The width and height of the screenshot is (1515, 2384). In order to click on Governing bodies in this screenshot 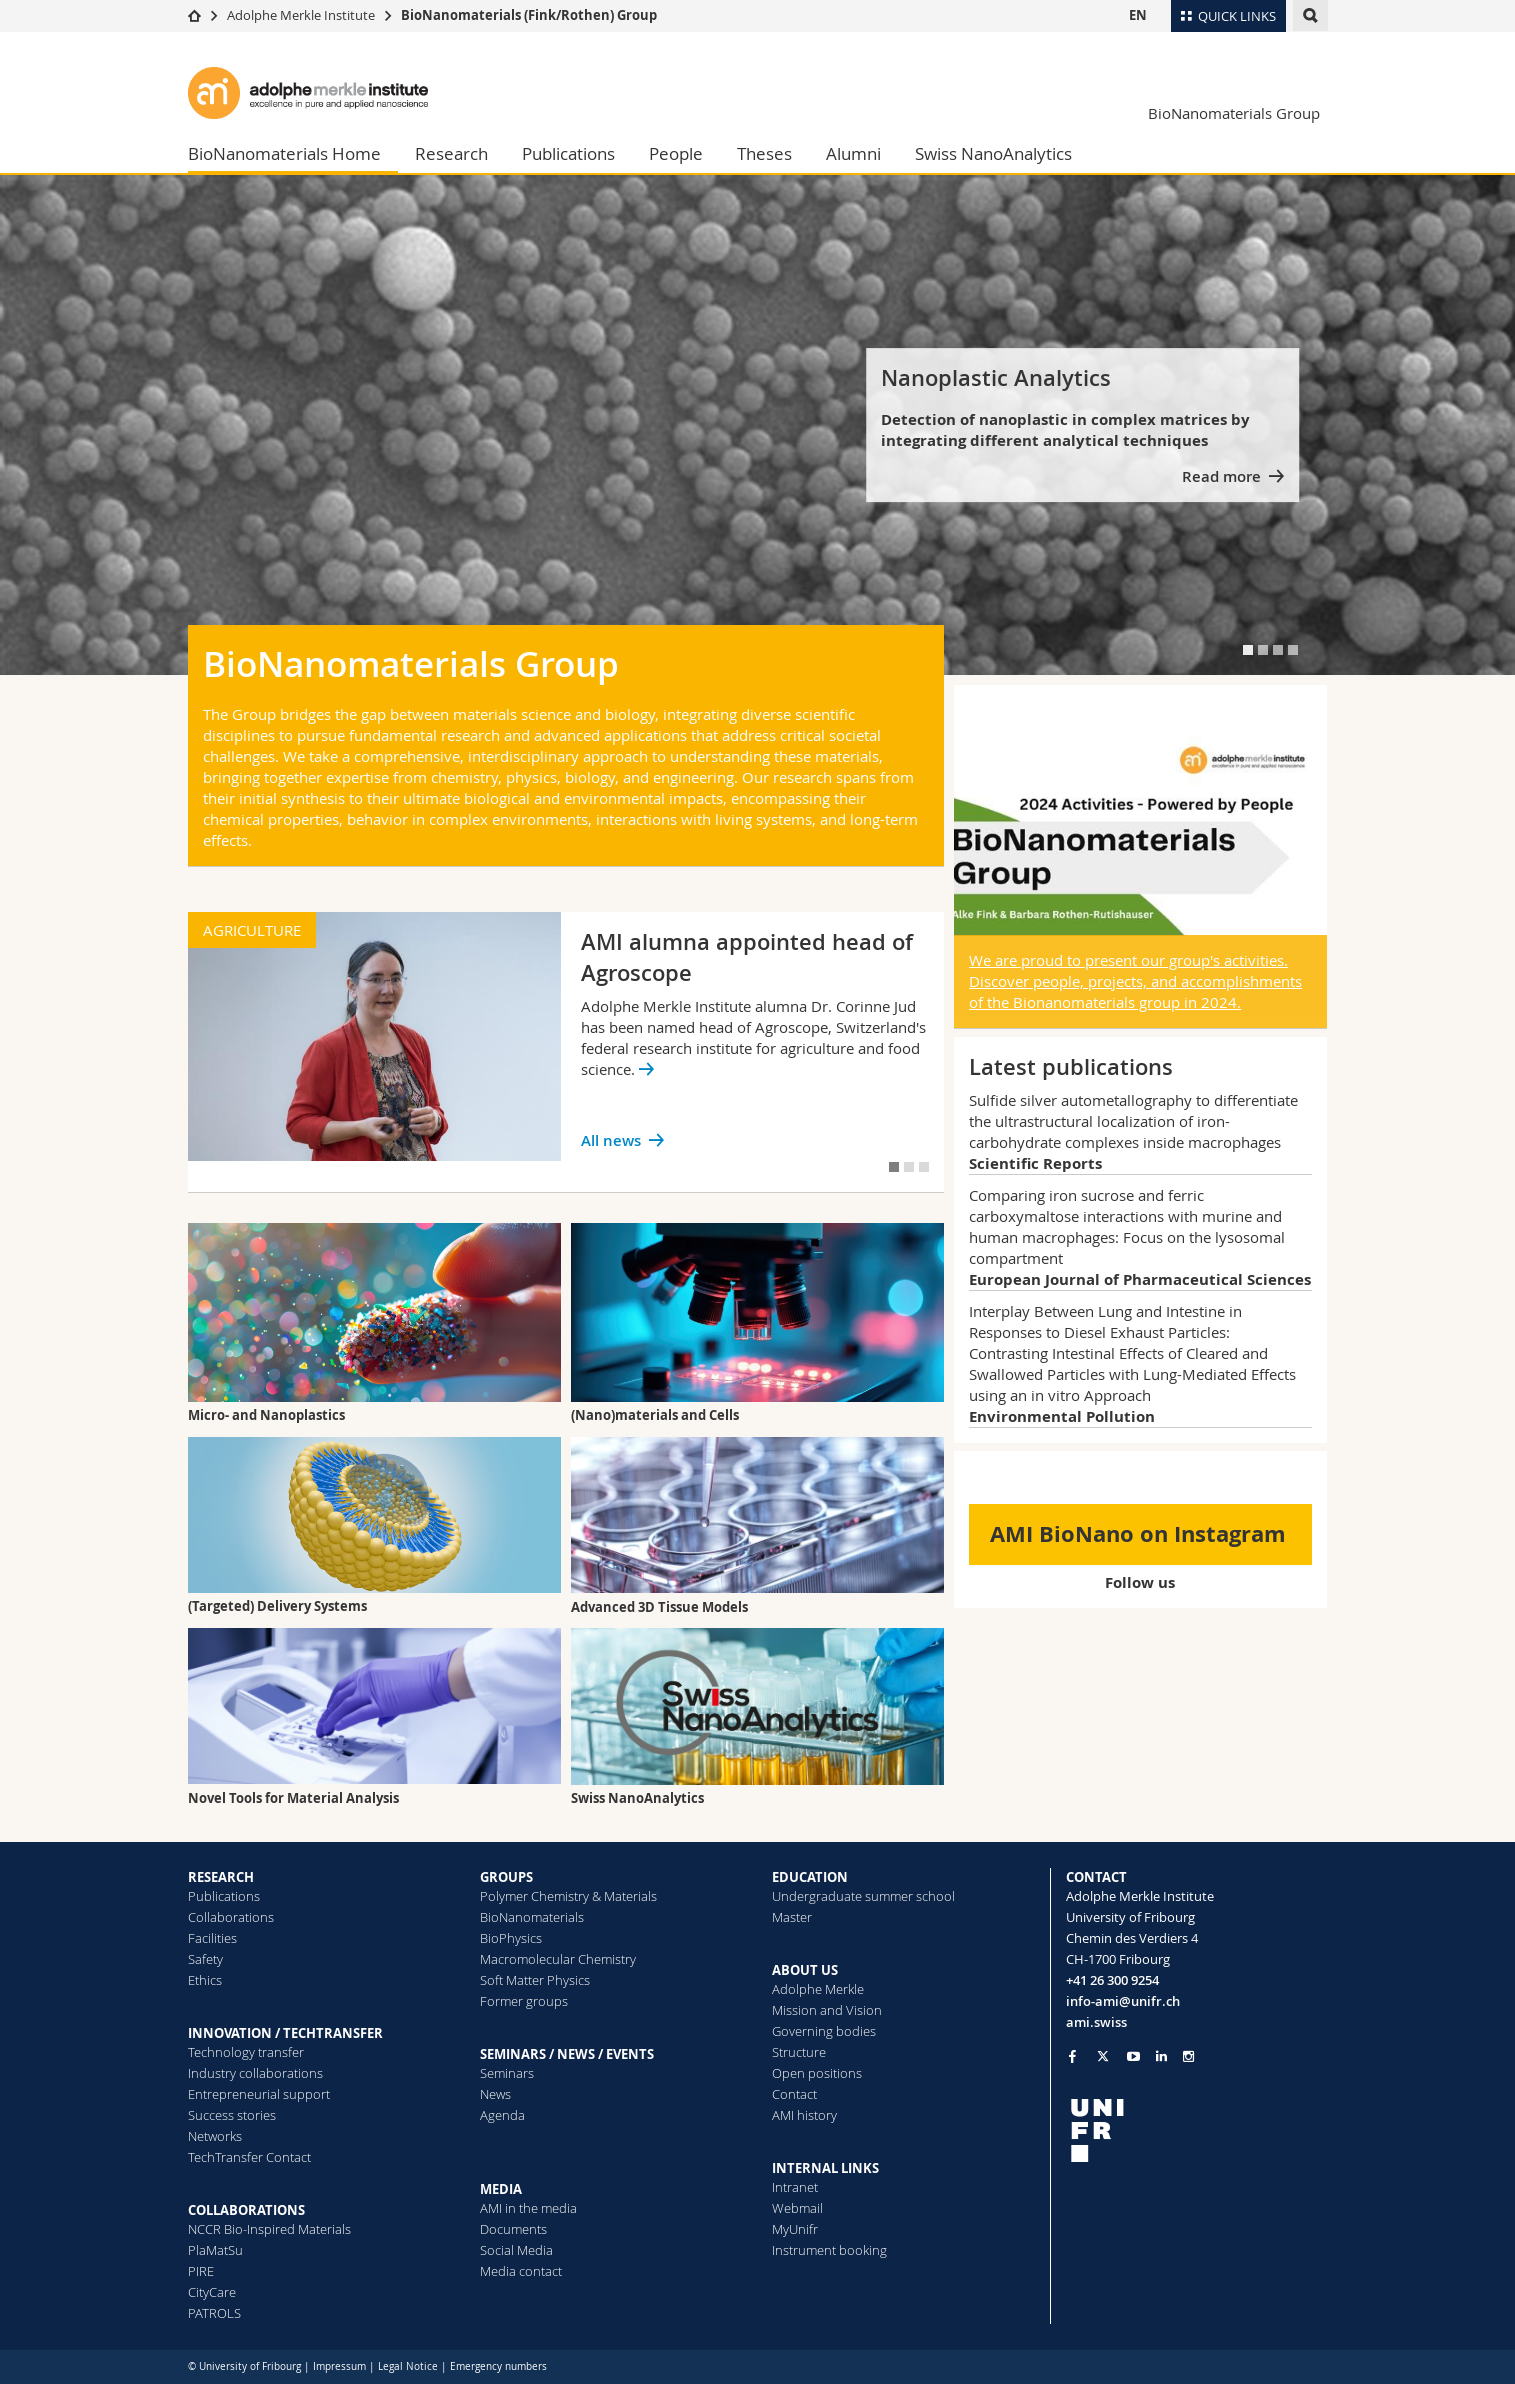, I will do `click(824, 2031)`.